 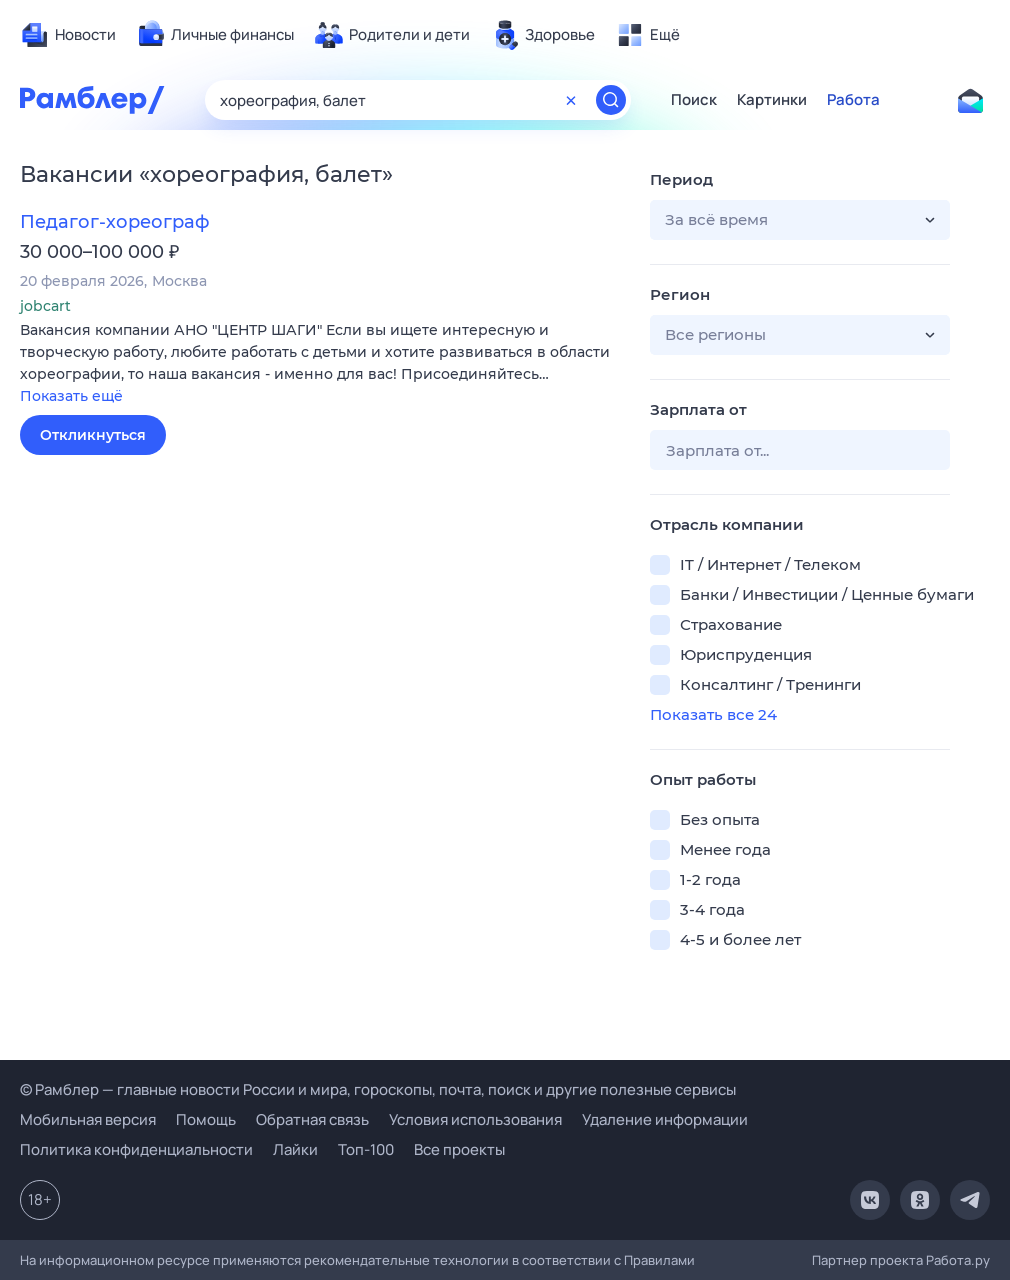 I want to click on Картинки, so click(x=772, y=100).